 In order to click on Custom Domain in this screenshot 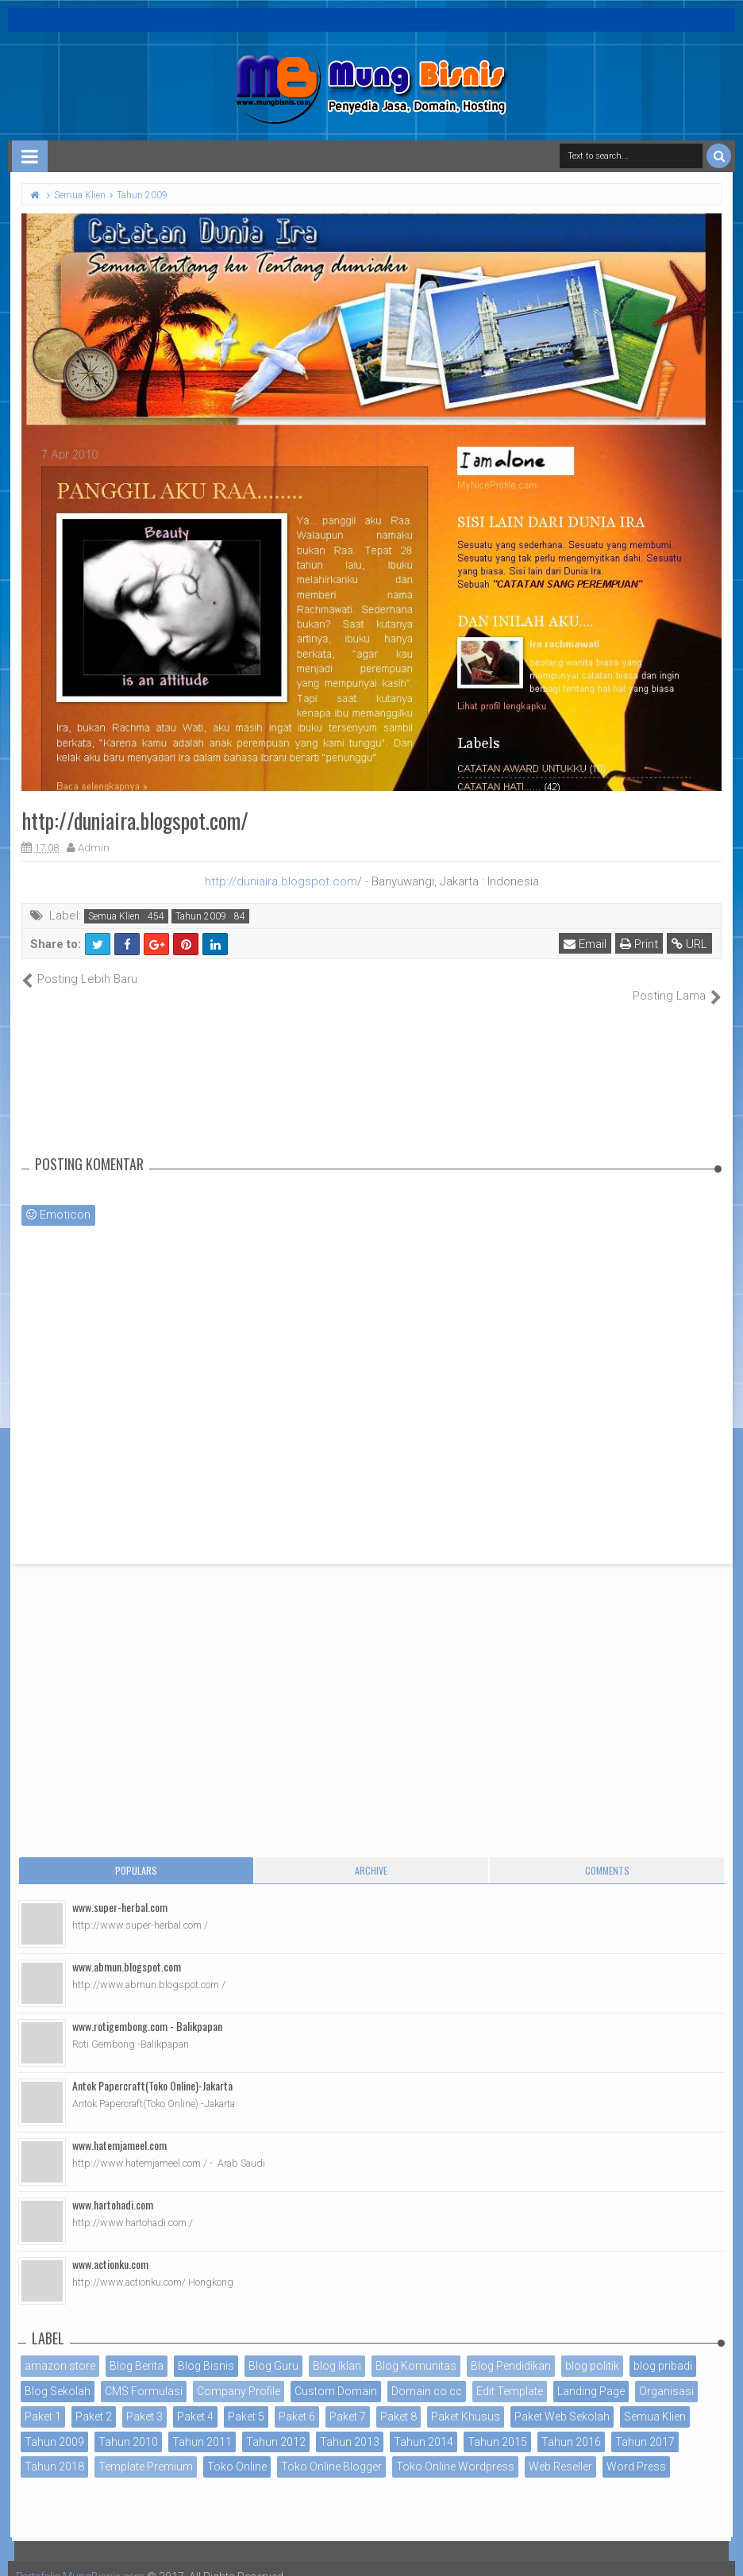, I will do `click(336, 2374)`.